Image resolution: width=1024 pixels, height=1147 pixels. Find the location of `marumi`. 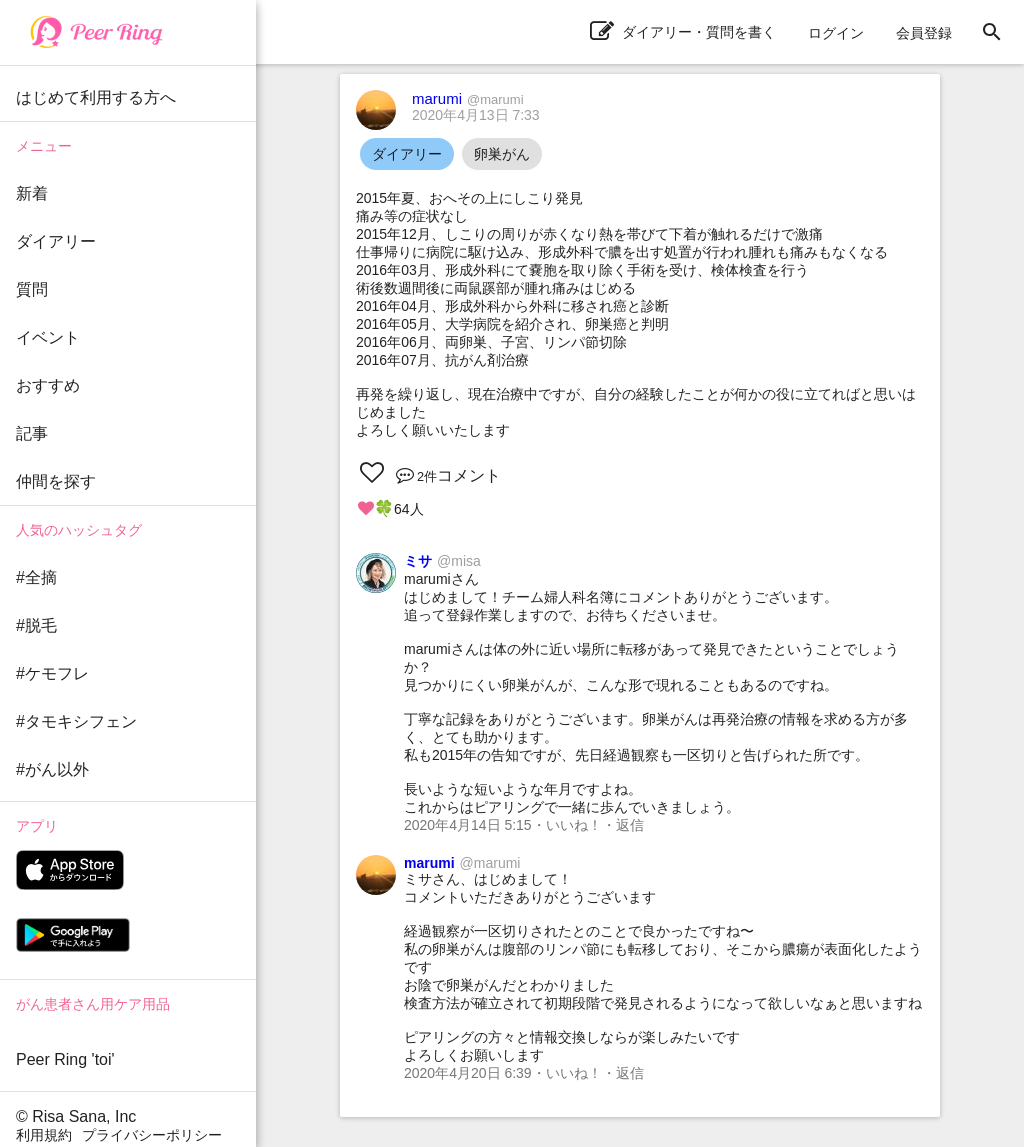

marumi is located at coordinates (468, 98).